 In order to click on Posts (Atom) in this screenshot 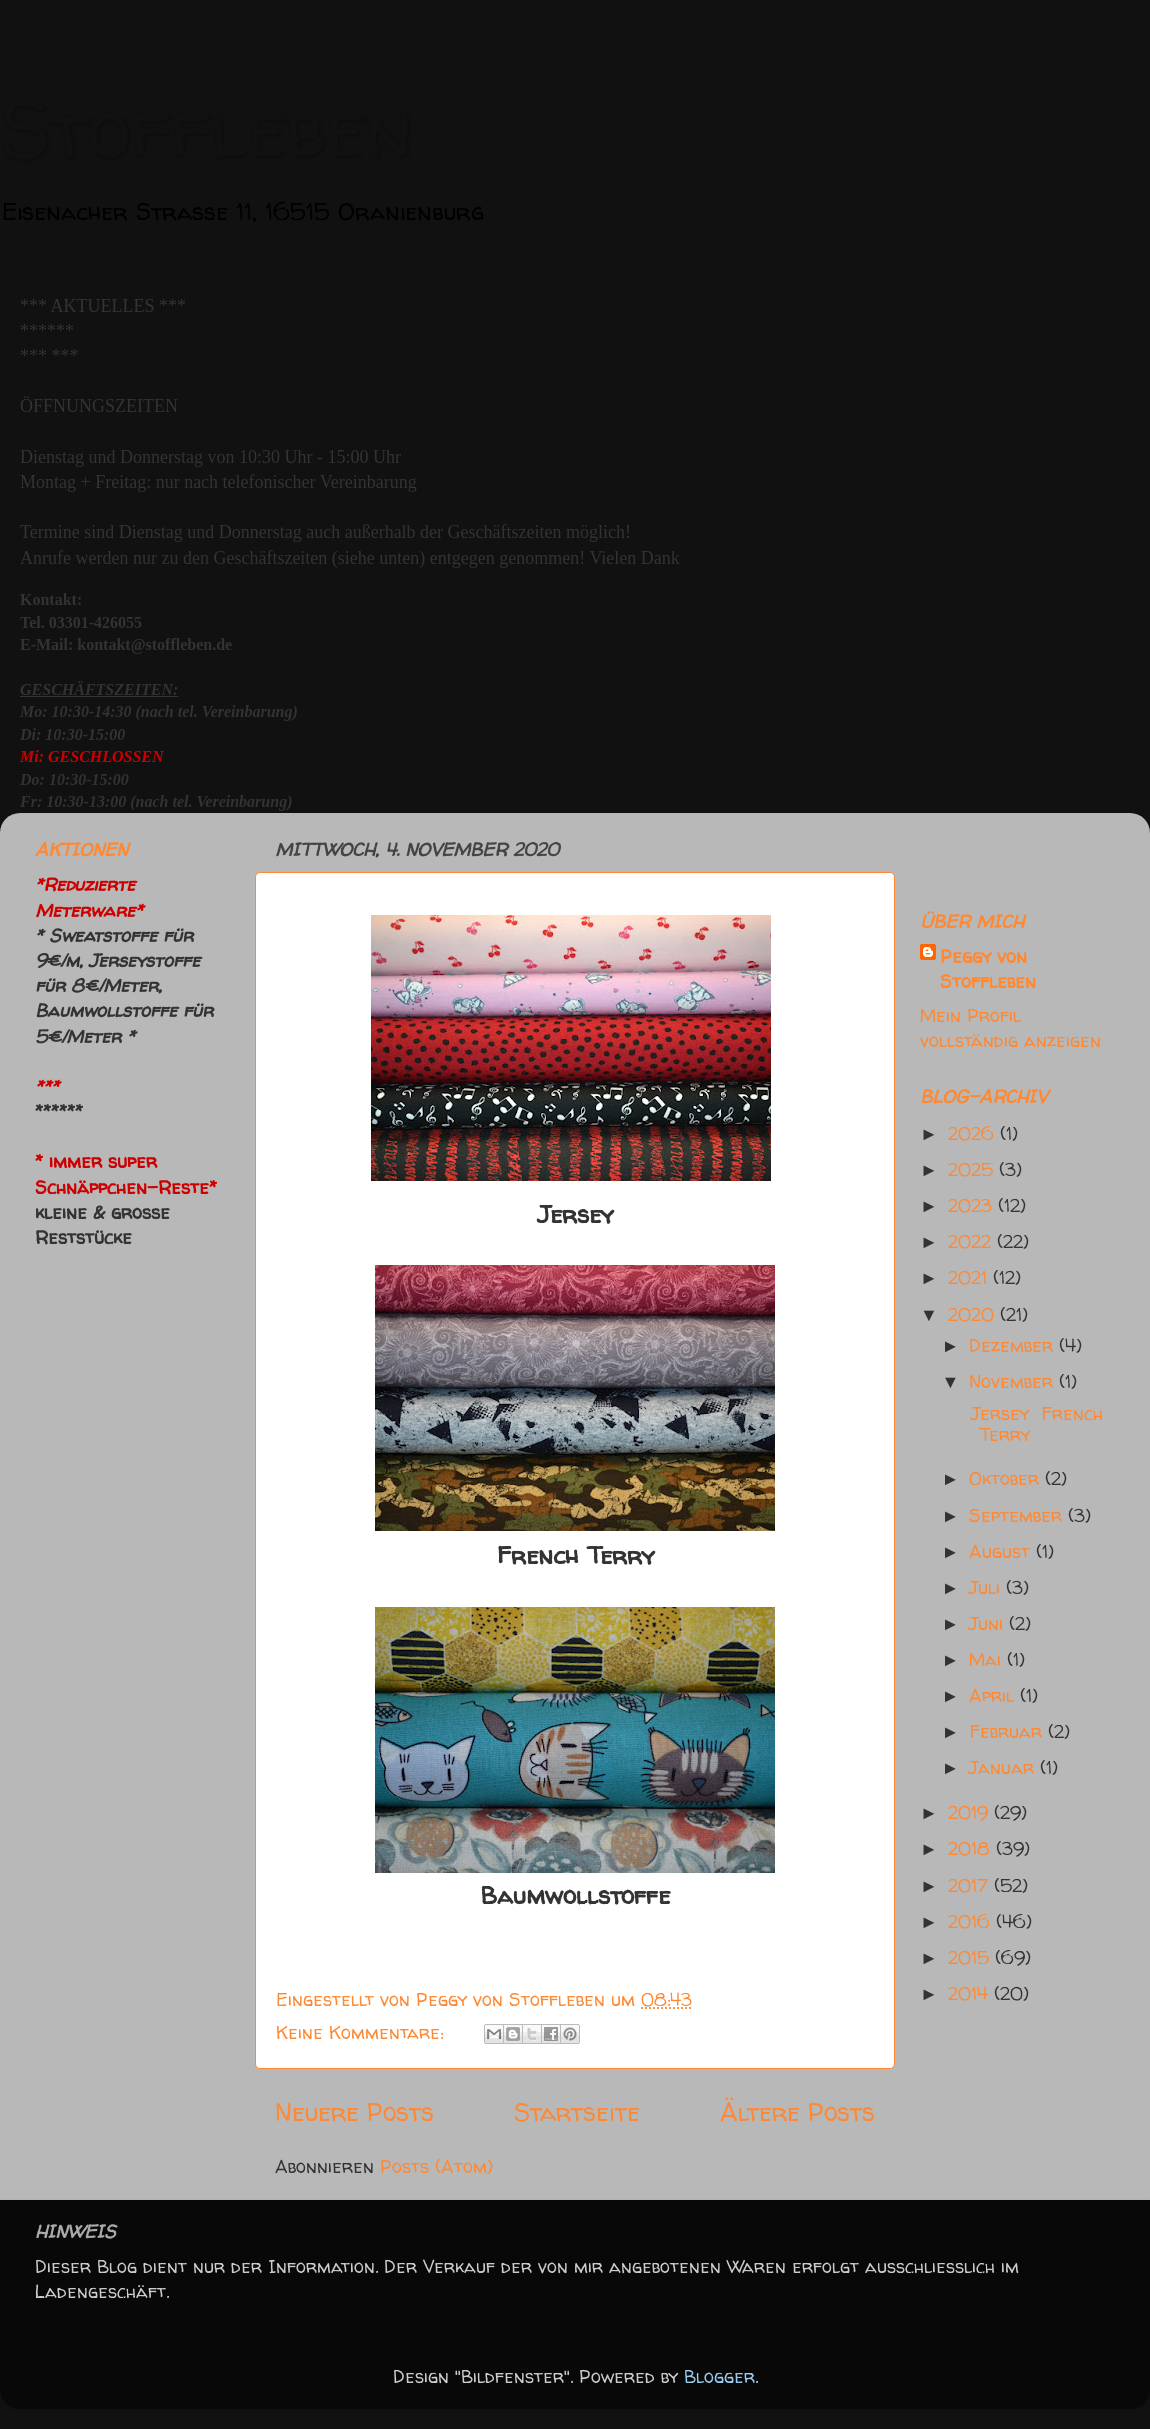, I will do `click(436, 2166)`.